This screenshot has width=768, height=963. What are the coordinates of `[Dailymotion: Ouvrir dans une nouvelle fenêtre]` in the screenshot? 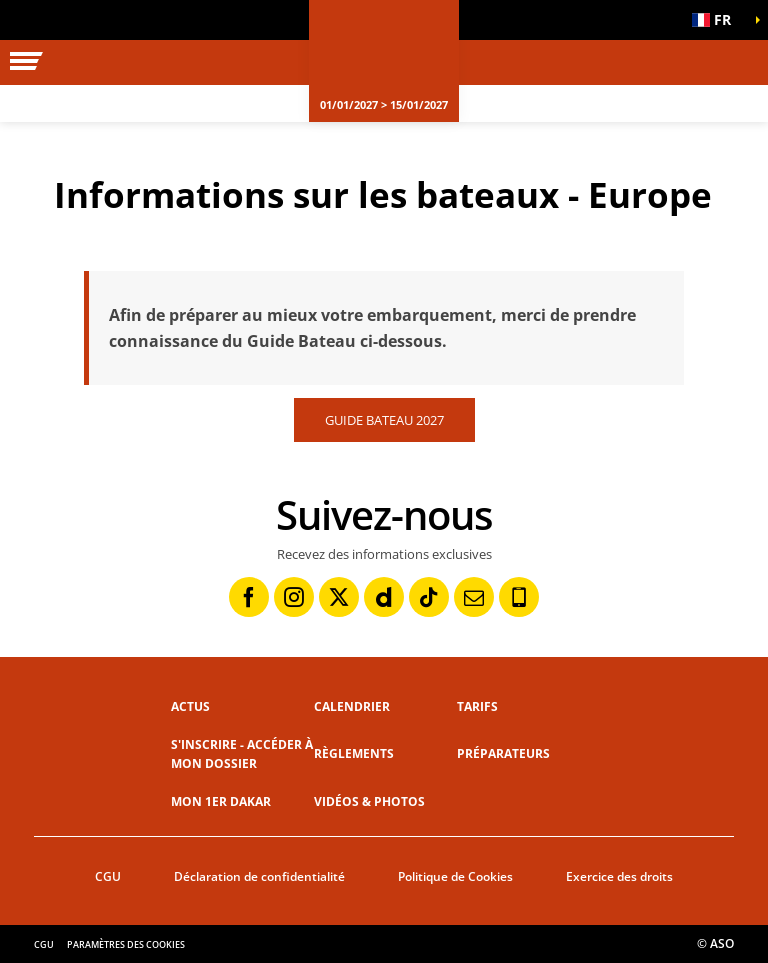 It's located at (384, 597).